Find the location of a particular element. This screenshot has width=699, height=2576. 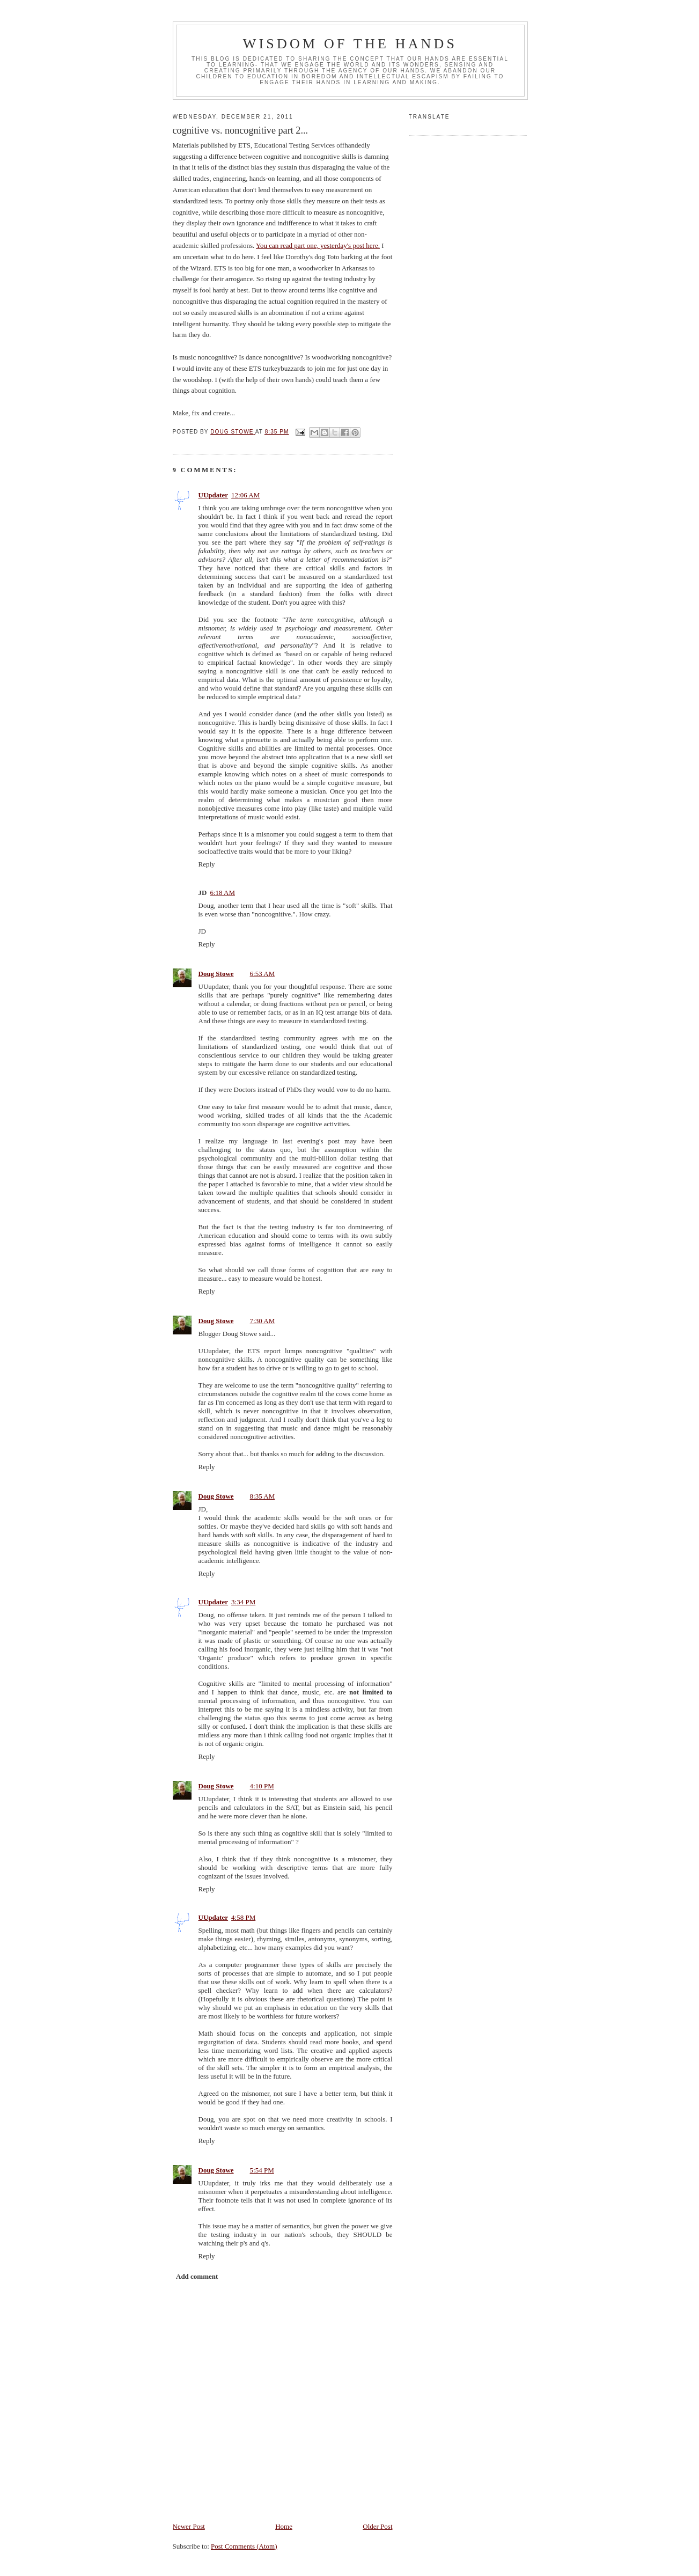

8:35 AM is located at coordinates (262, 1496).